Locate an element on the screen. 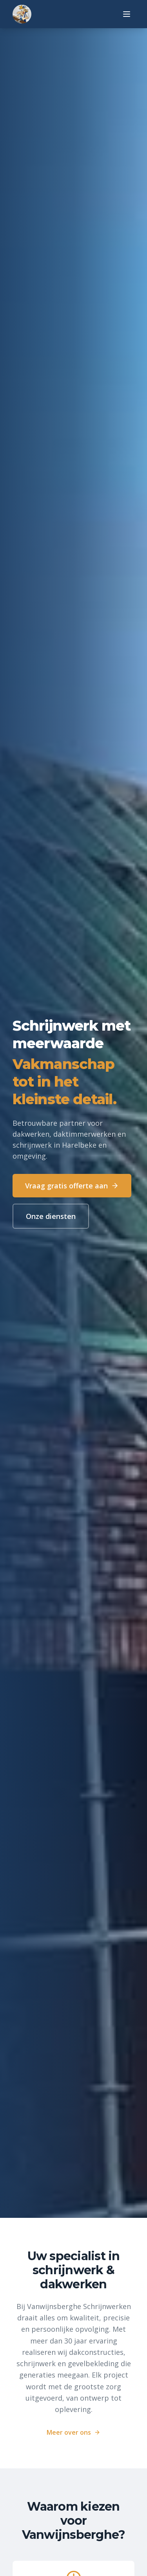  [Menu] is located at coordinates (126, 14).